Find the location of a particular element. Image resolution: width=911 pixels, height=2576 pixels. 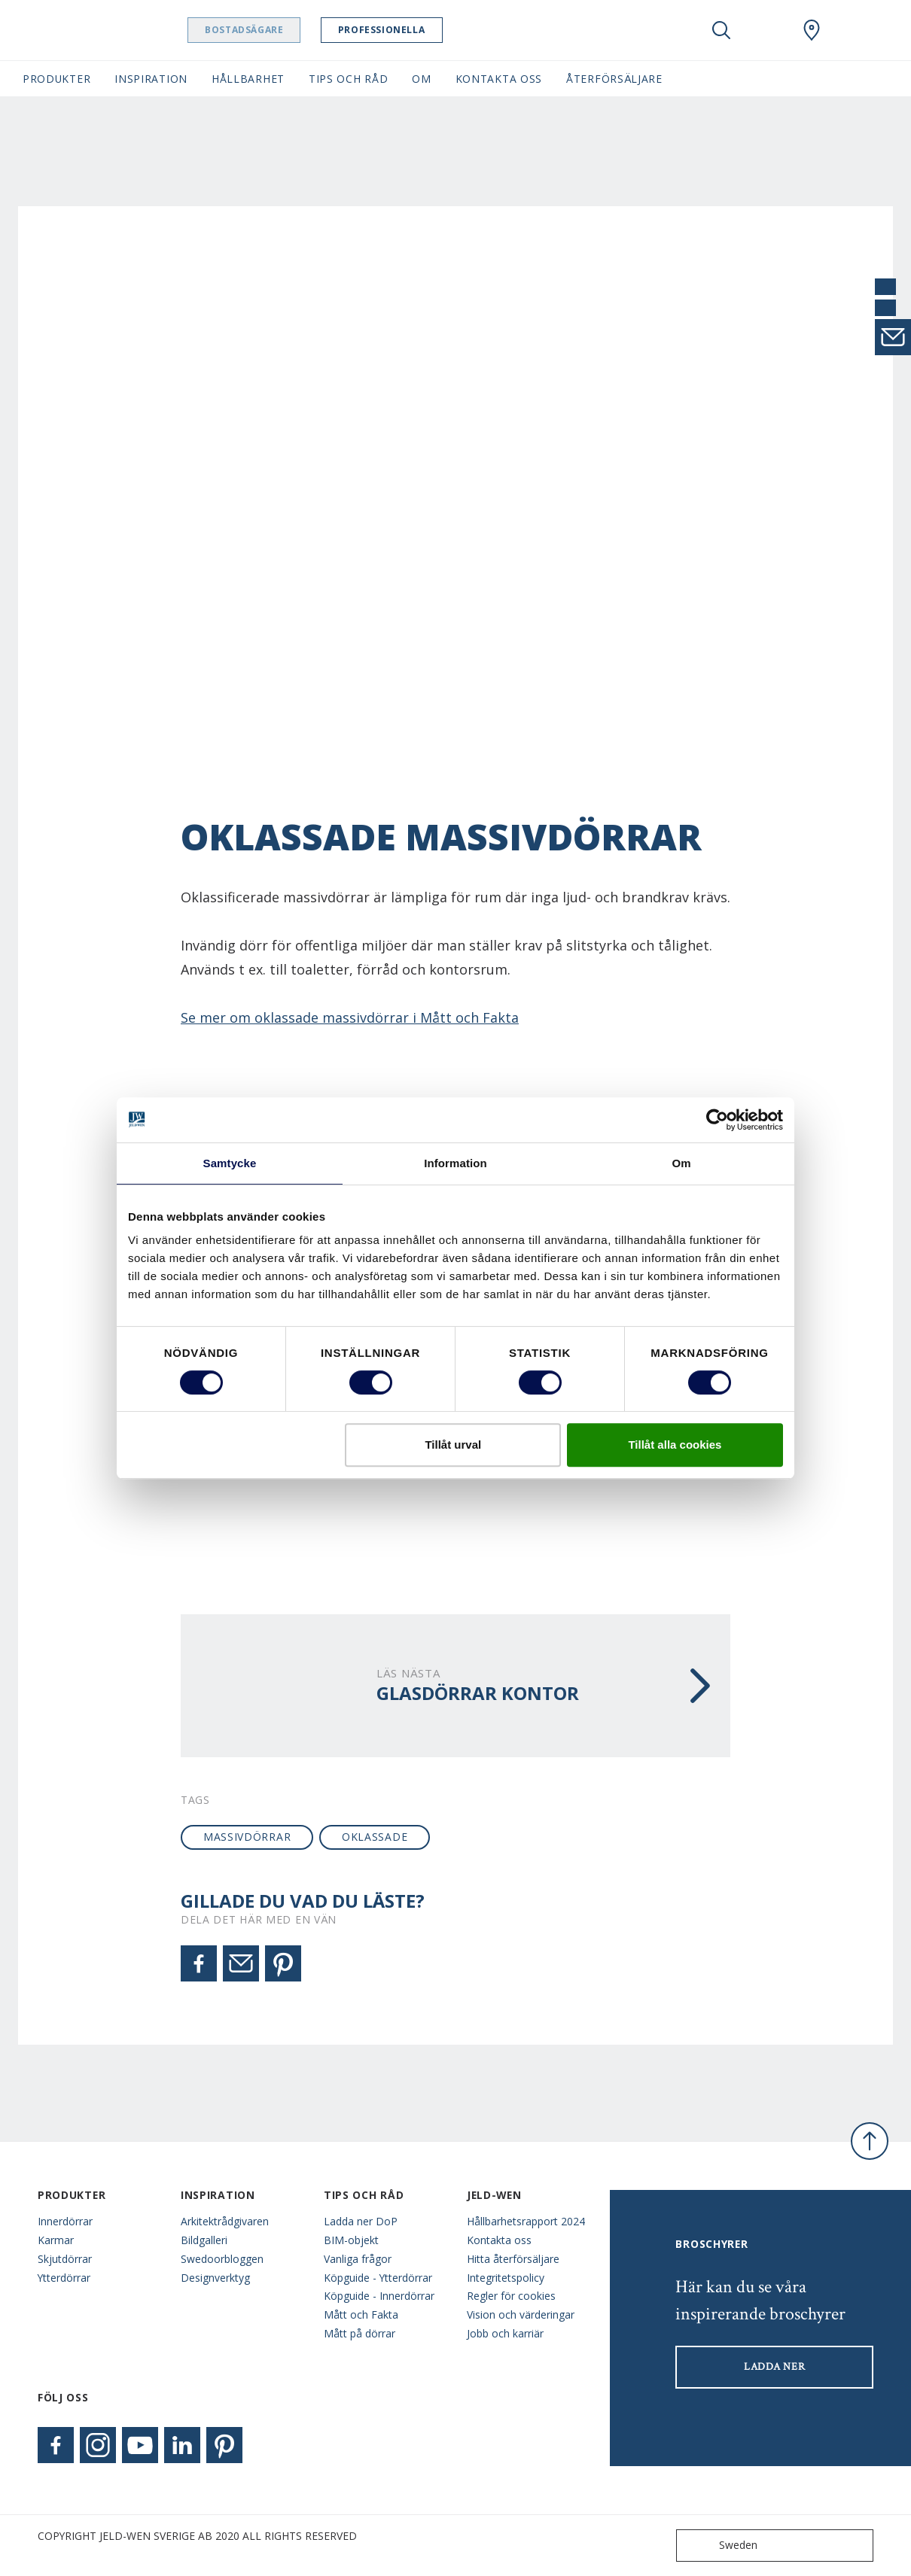

Återförsäljare [button] is located at coordinates (614, 78).